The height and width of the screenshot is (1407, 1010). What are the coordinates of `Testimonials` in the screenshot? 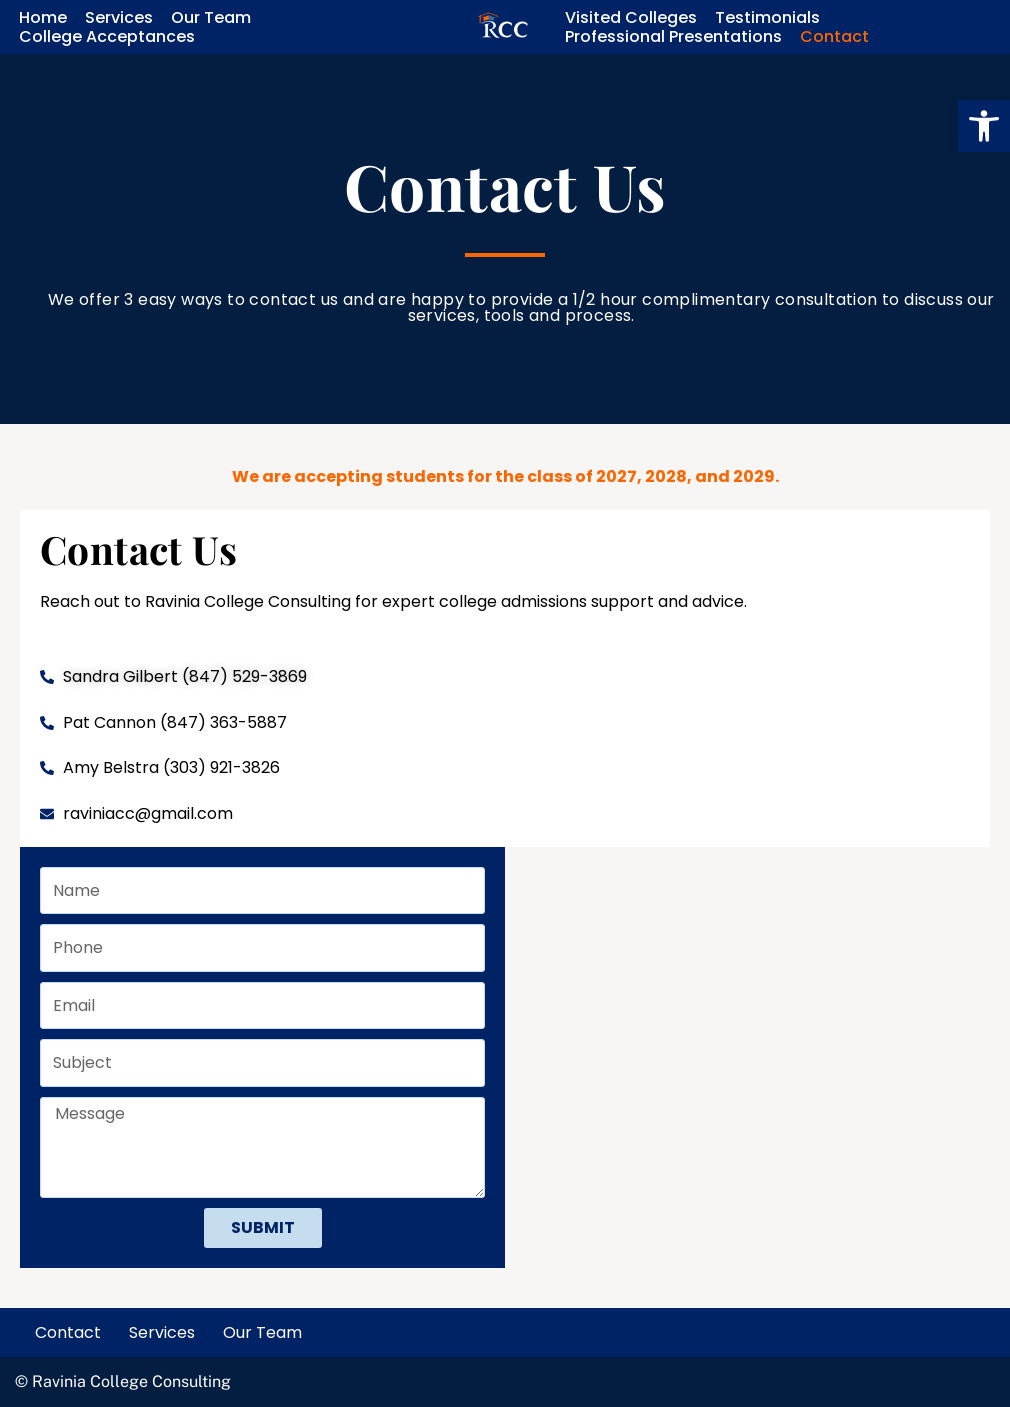 It's located at (767, 17).